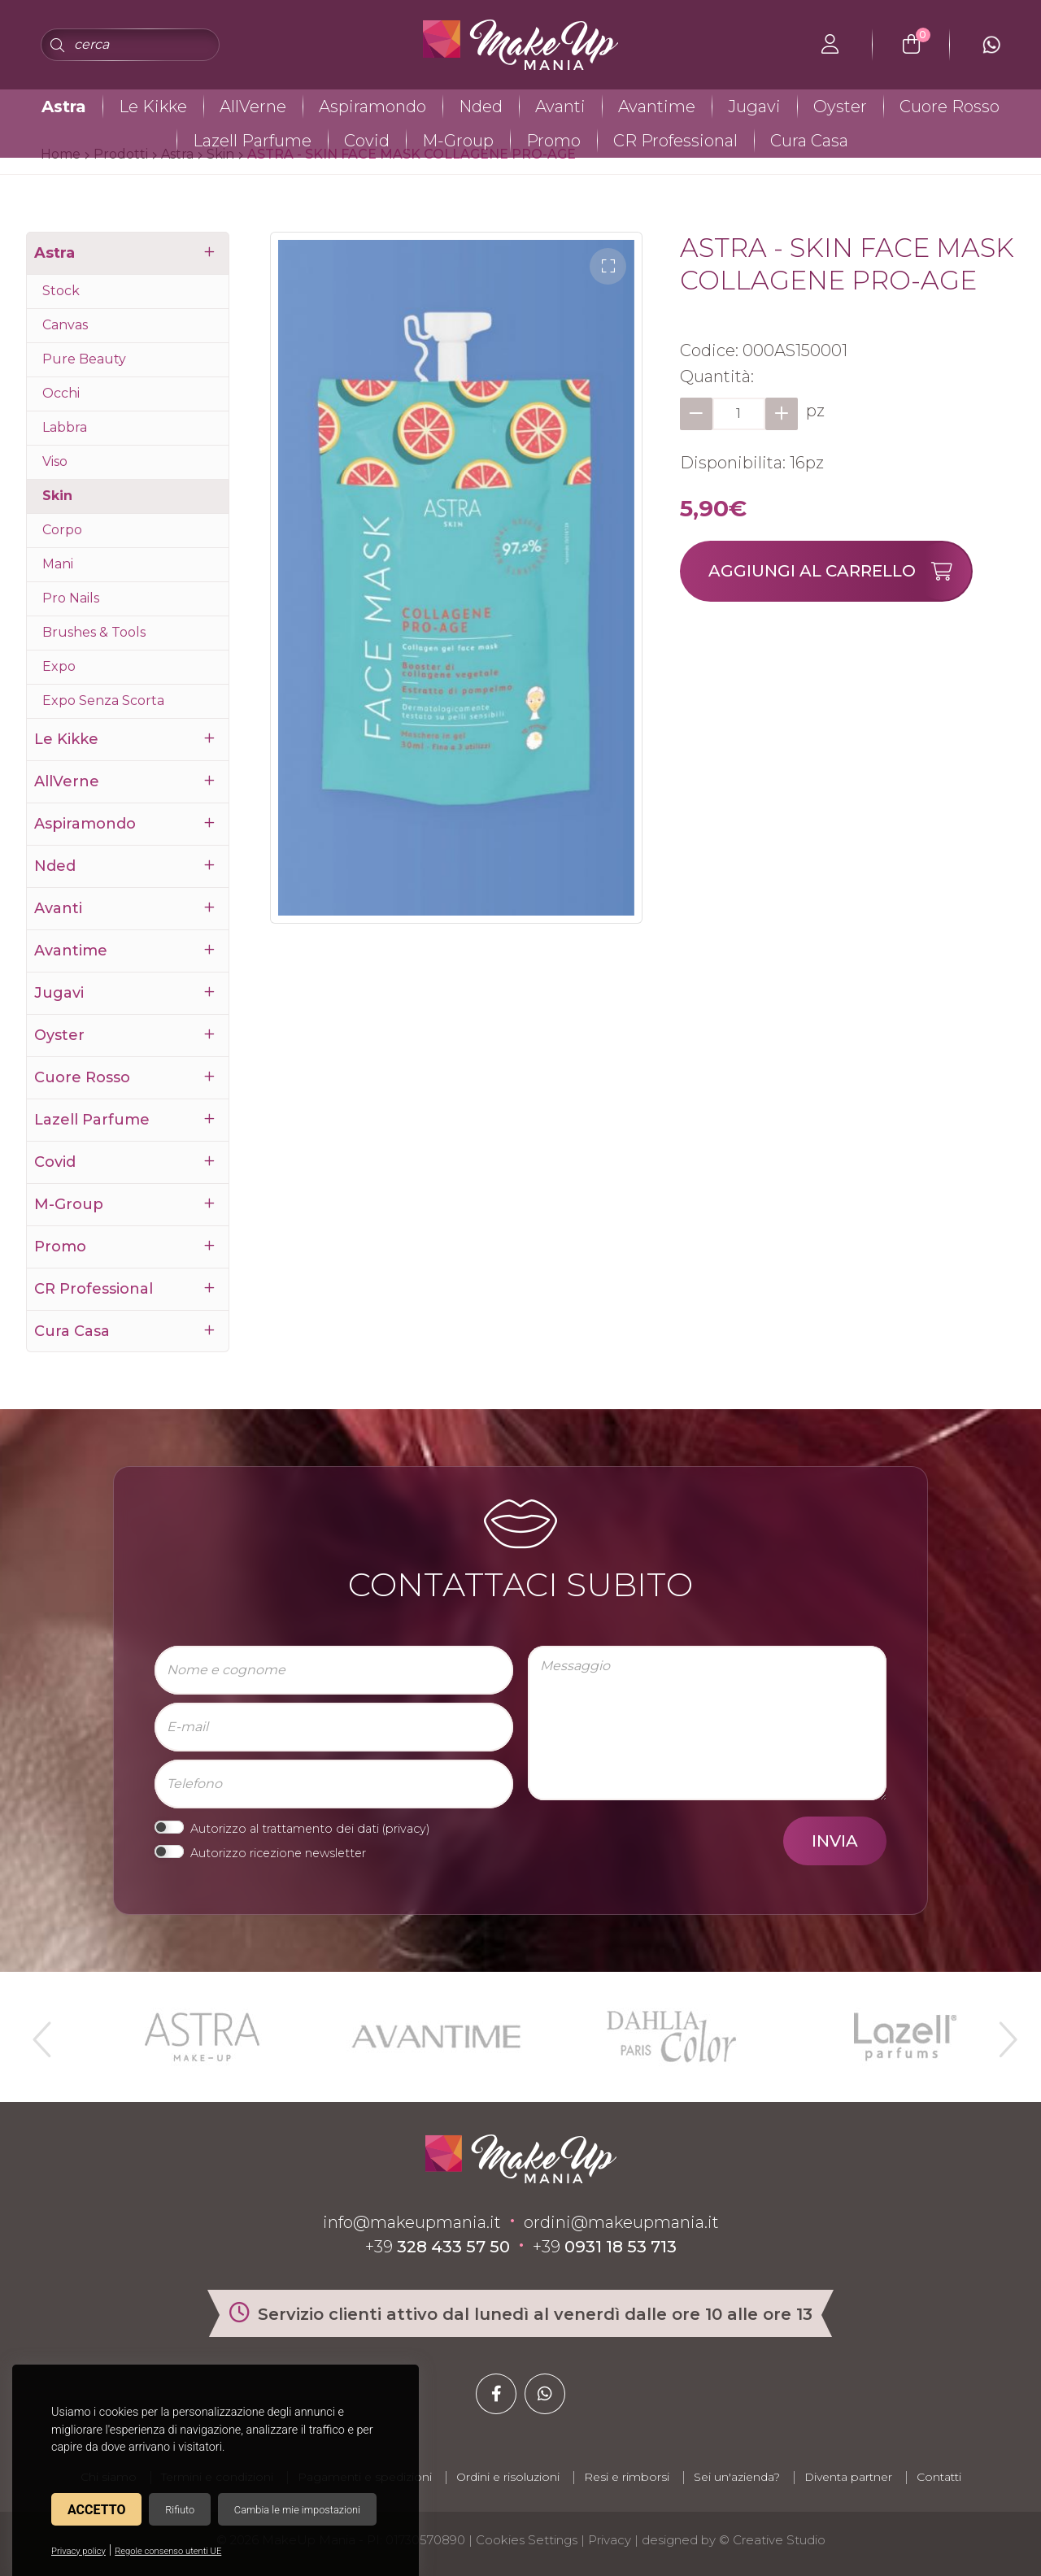  I want to click on Occhi, so click(61, 393).